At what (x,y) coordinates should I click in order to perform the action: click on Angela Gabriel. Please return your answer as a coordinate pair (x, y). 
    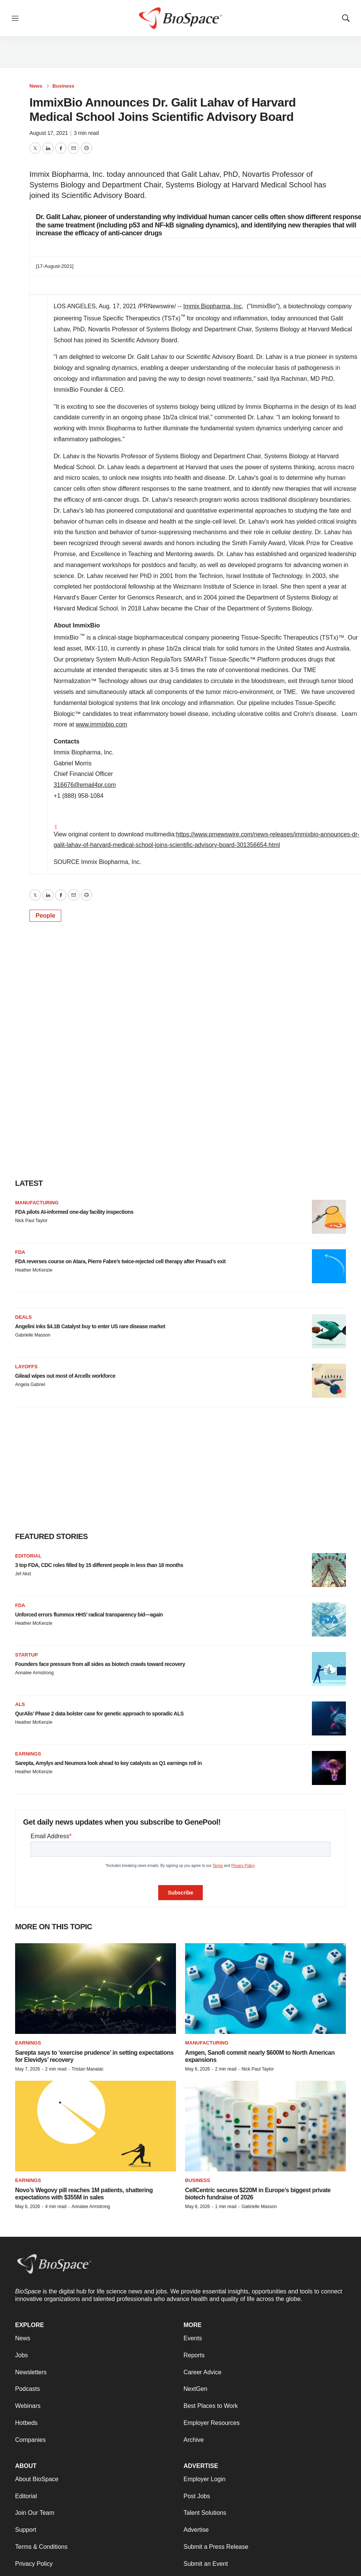
    Looking at the image, I should click on (30, 1384).